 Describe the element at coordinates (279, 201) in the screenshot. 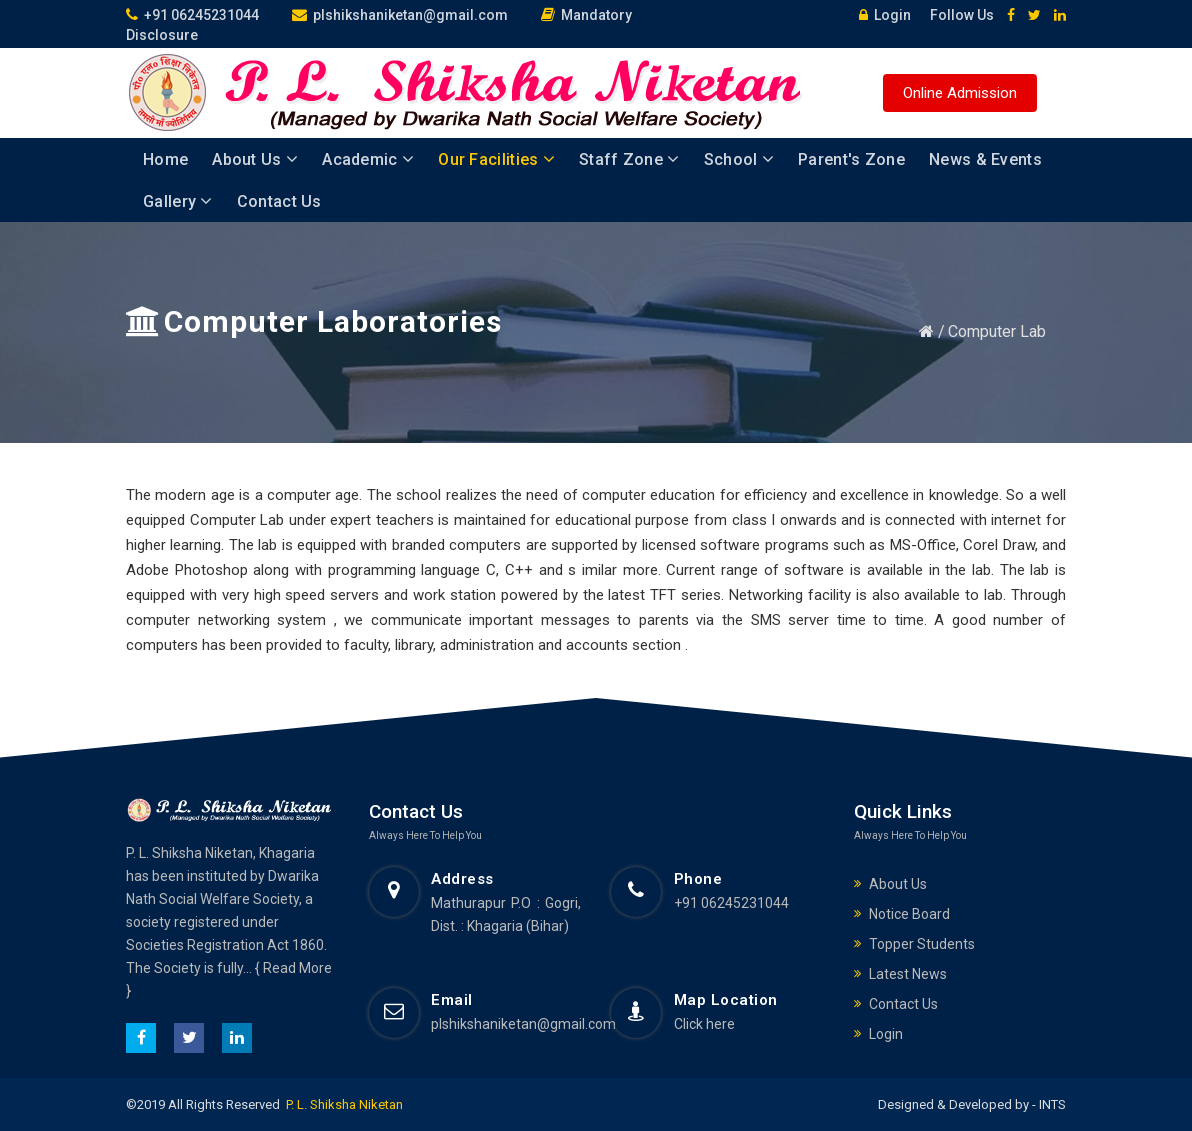

I see `Contact Us` at that location.